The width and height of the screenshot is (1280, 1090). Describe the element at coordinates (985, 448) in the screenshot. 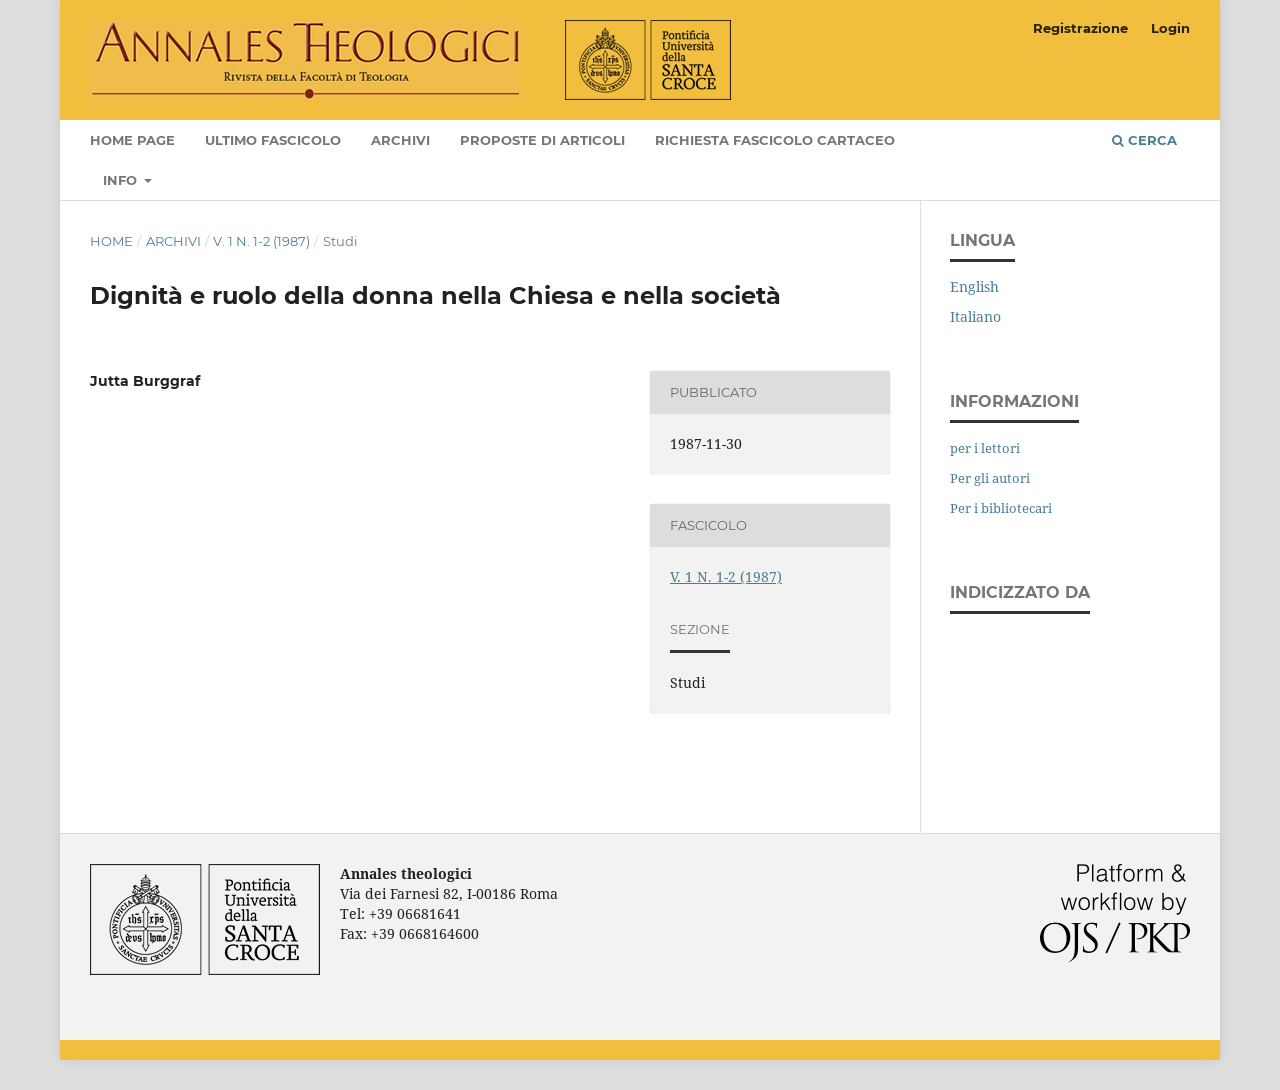

I see `per i lettori` at that location.